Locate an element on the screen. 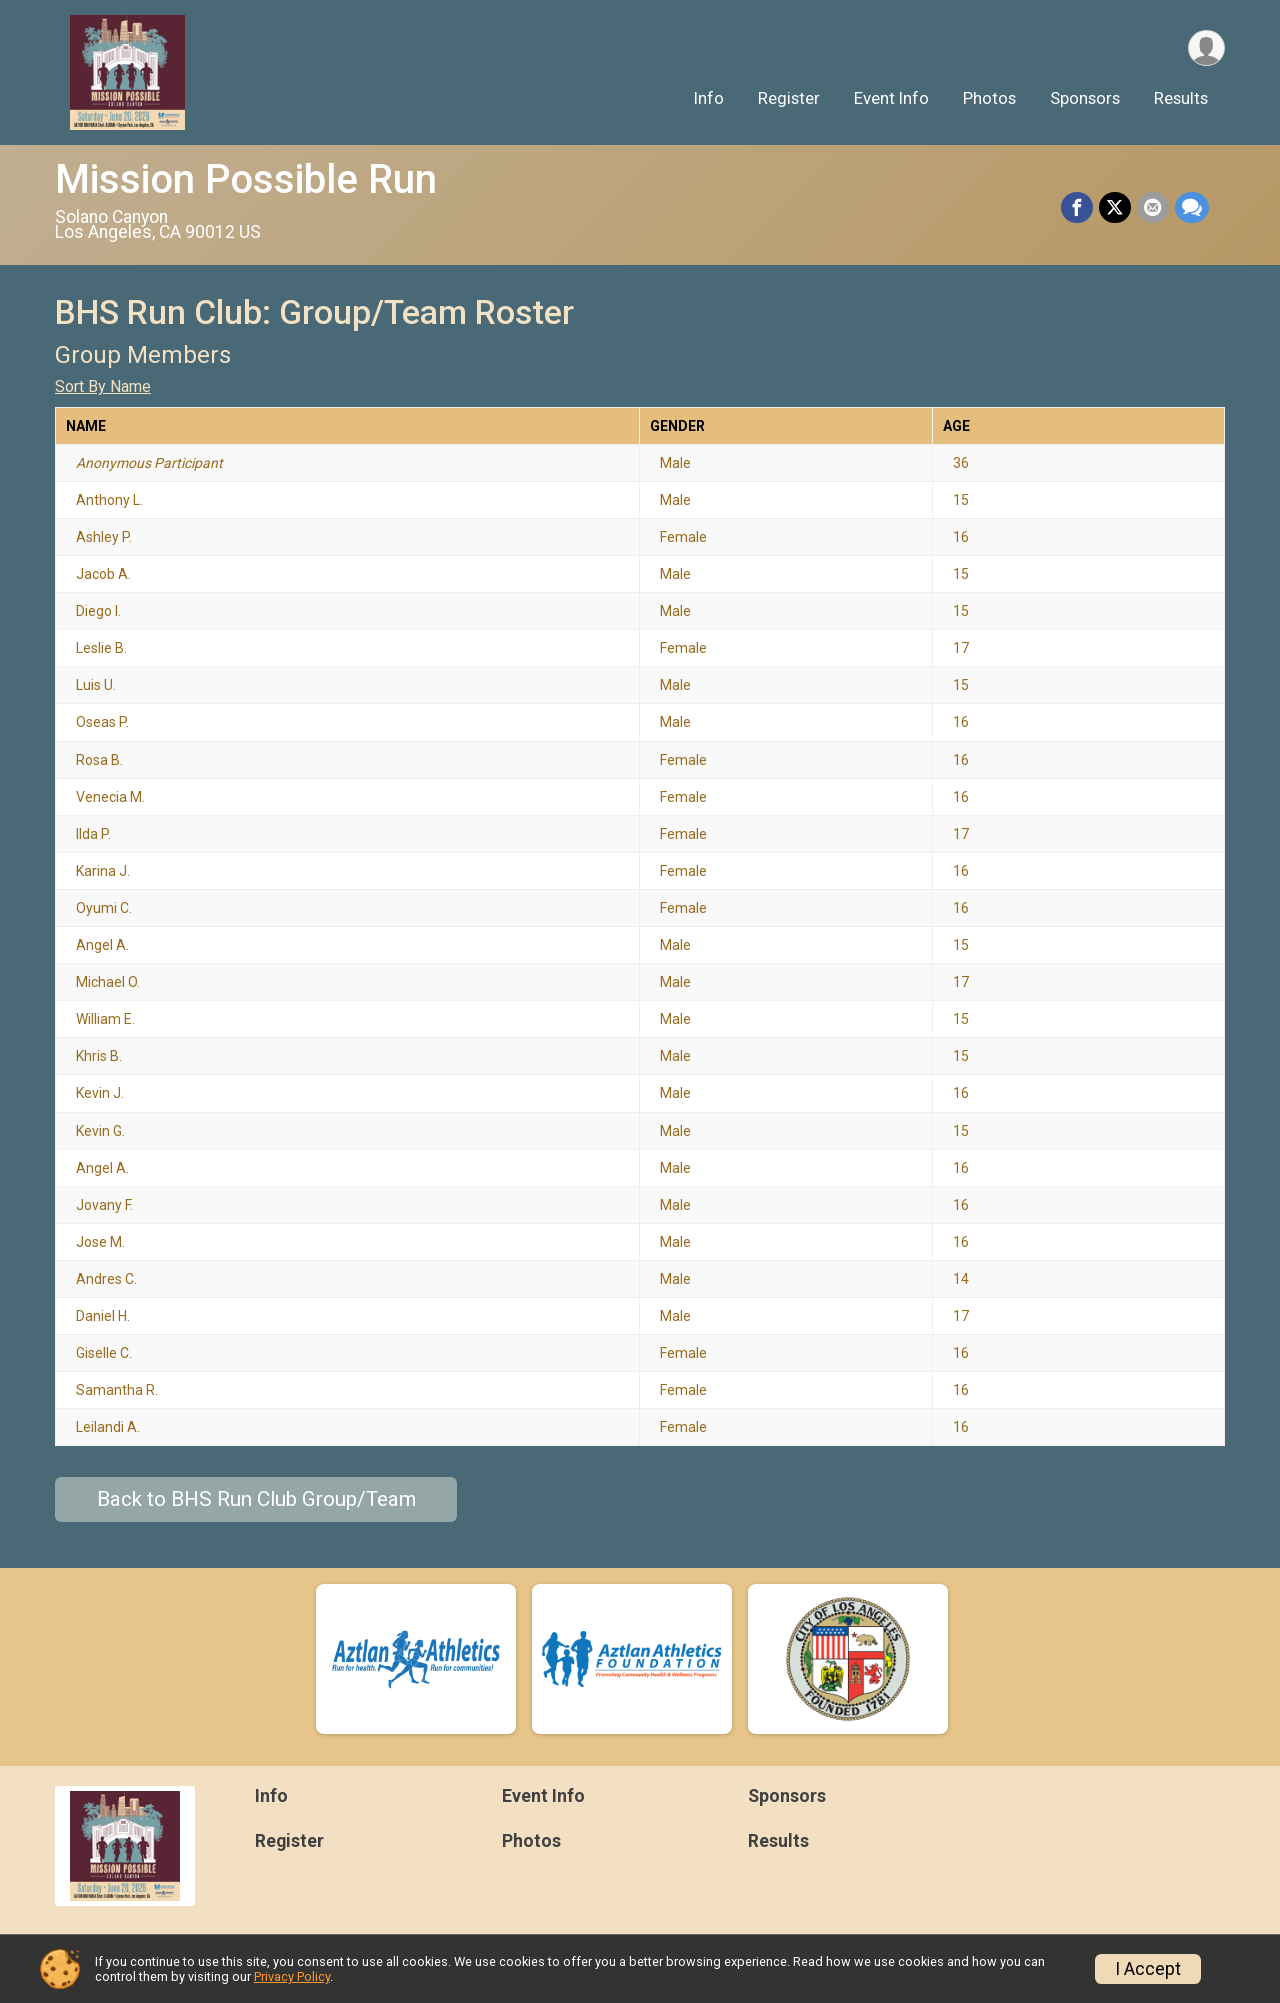 The width and height of the screenshot is (1280, 2003). Photos is located at coordinates (989, 99).